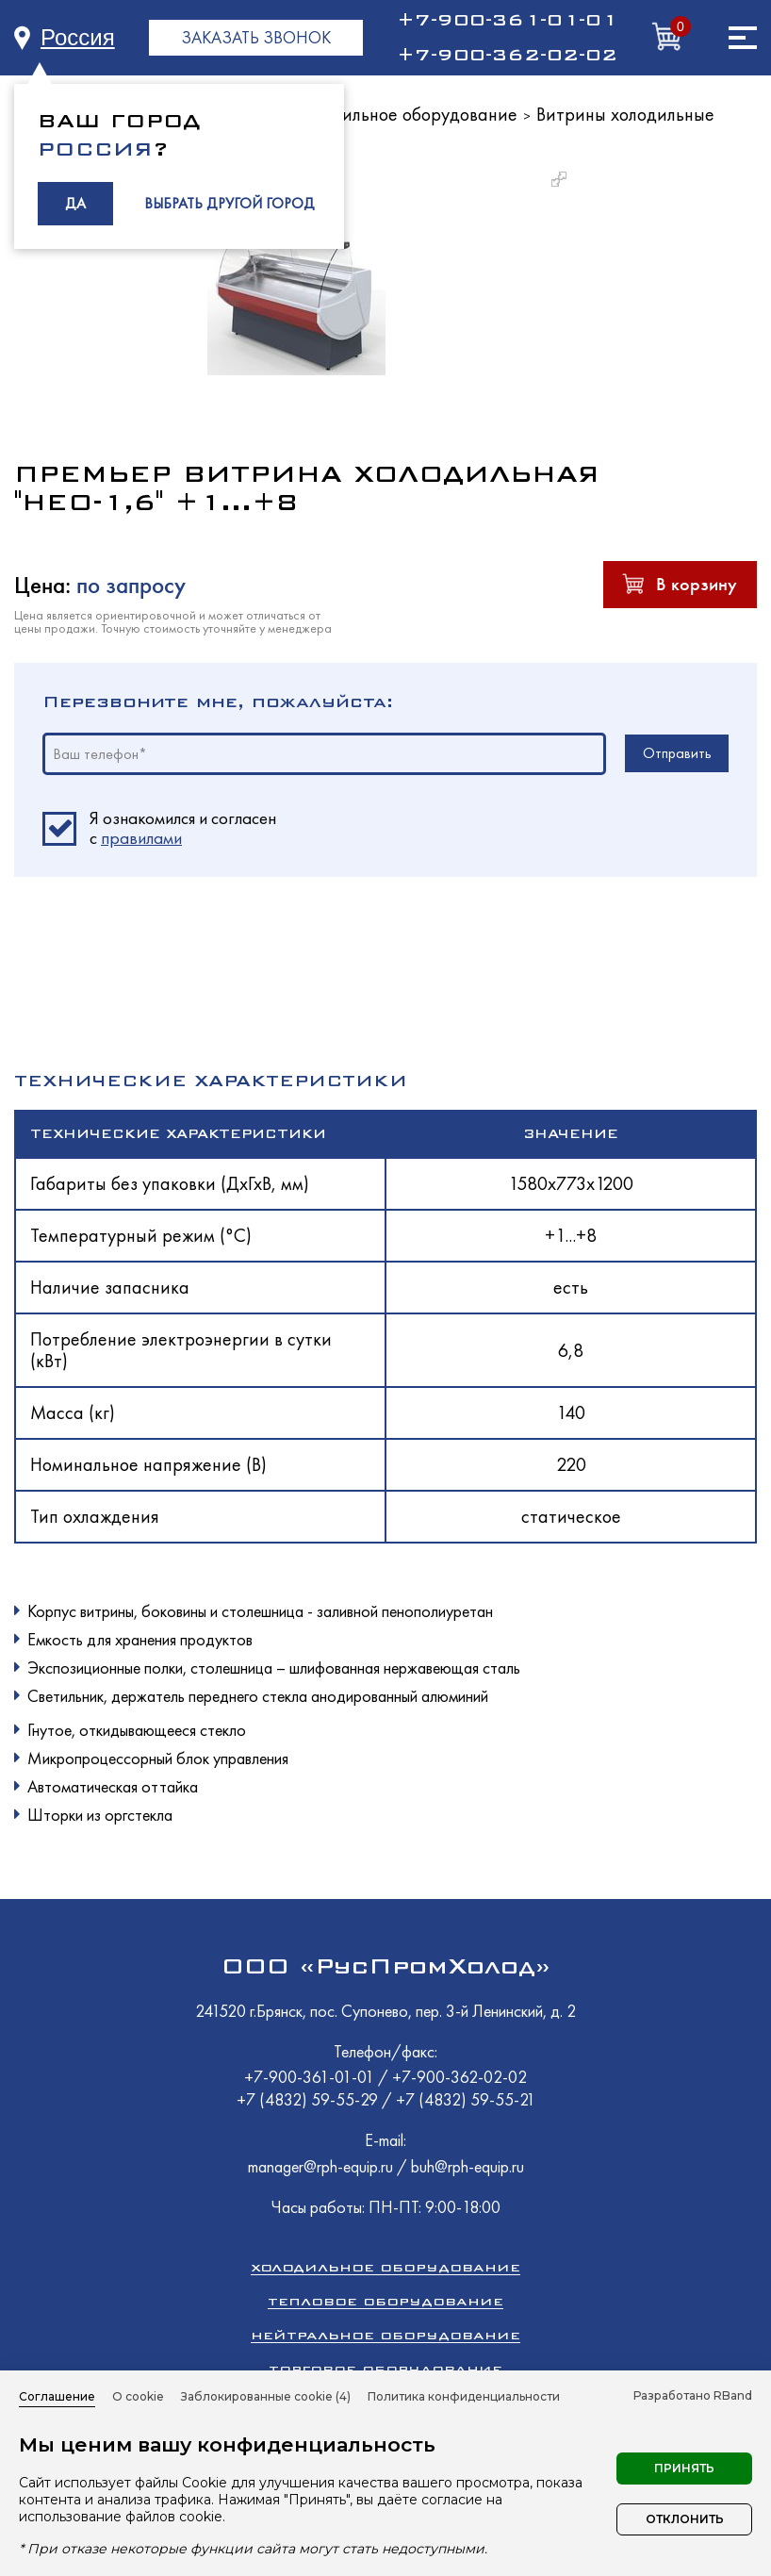 This screenshot has height=2576, width=771. Describe the element at coordinates (685, 2519) in the screenshot. I see `Отклонить` at that location.